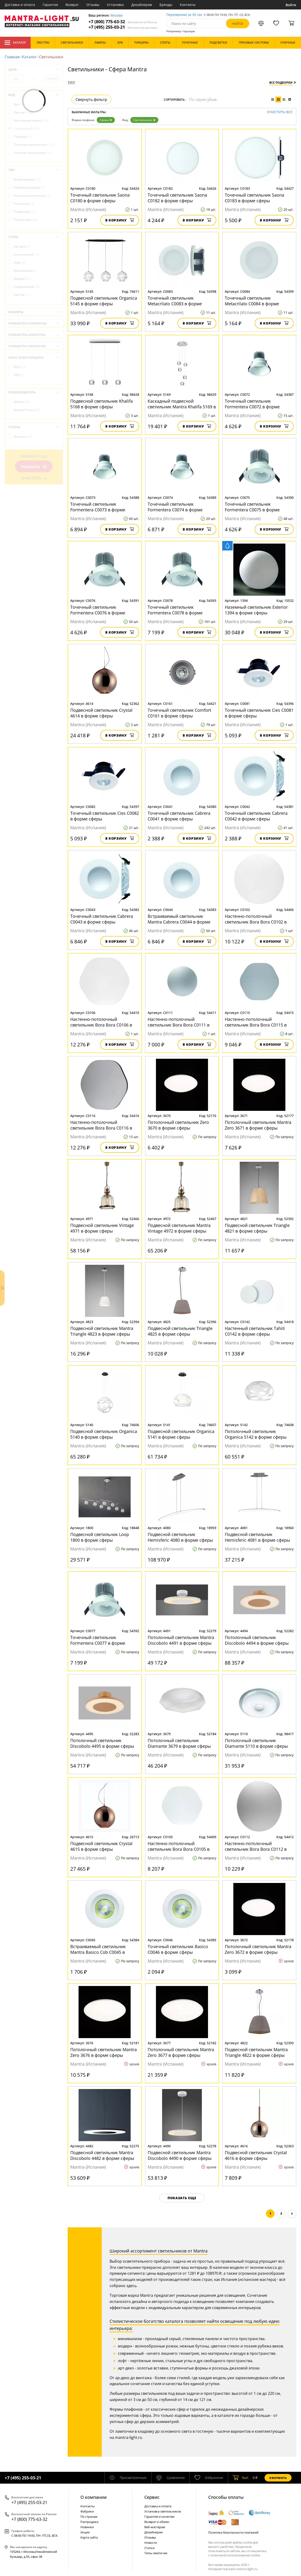  Describe the element at coordinates (27, 410) in the screenshot. I see `Mantra Tecnico` at that location.